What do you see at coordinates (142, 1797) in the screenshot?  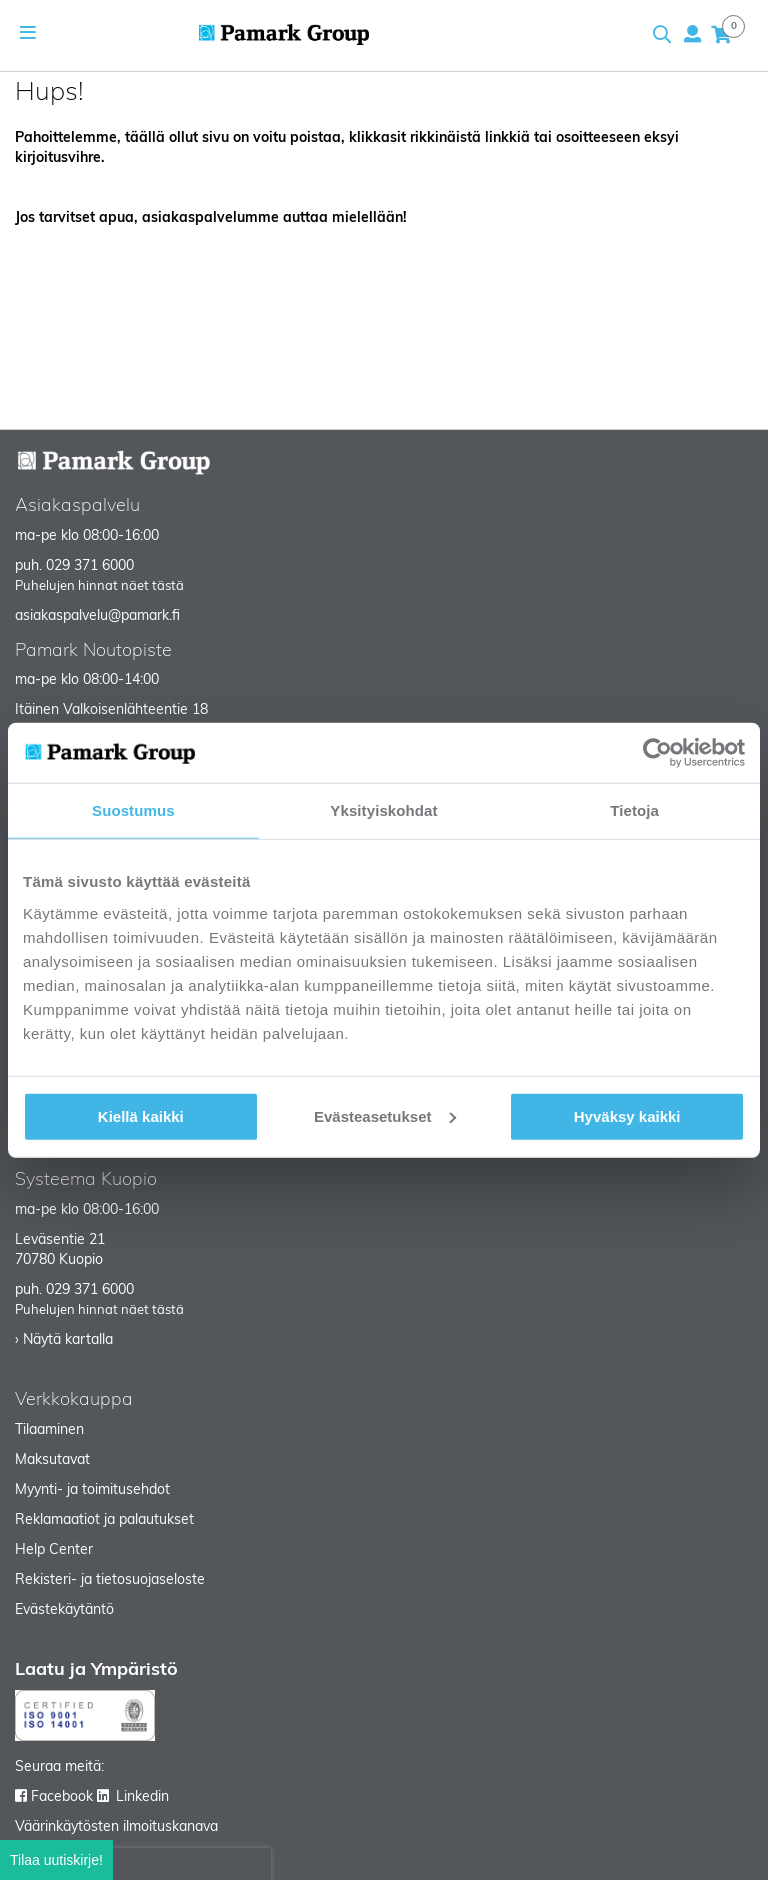 I see `Linkedin` at bounding box center [142, 1797].